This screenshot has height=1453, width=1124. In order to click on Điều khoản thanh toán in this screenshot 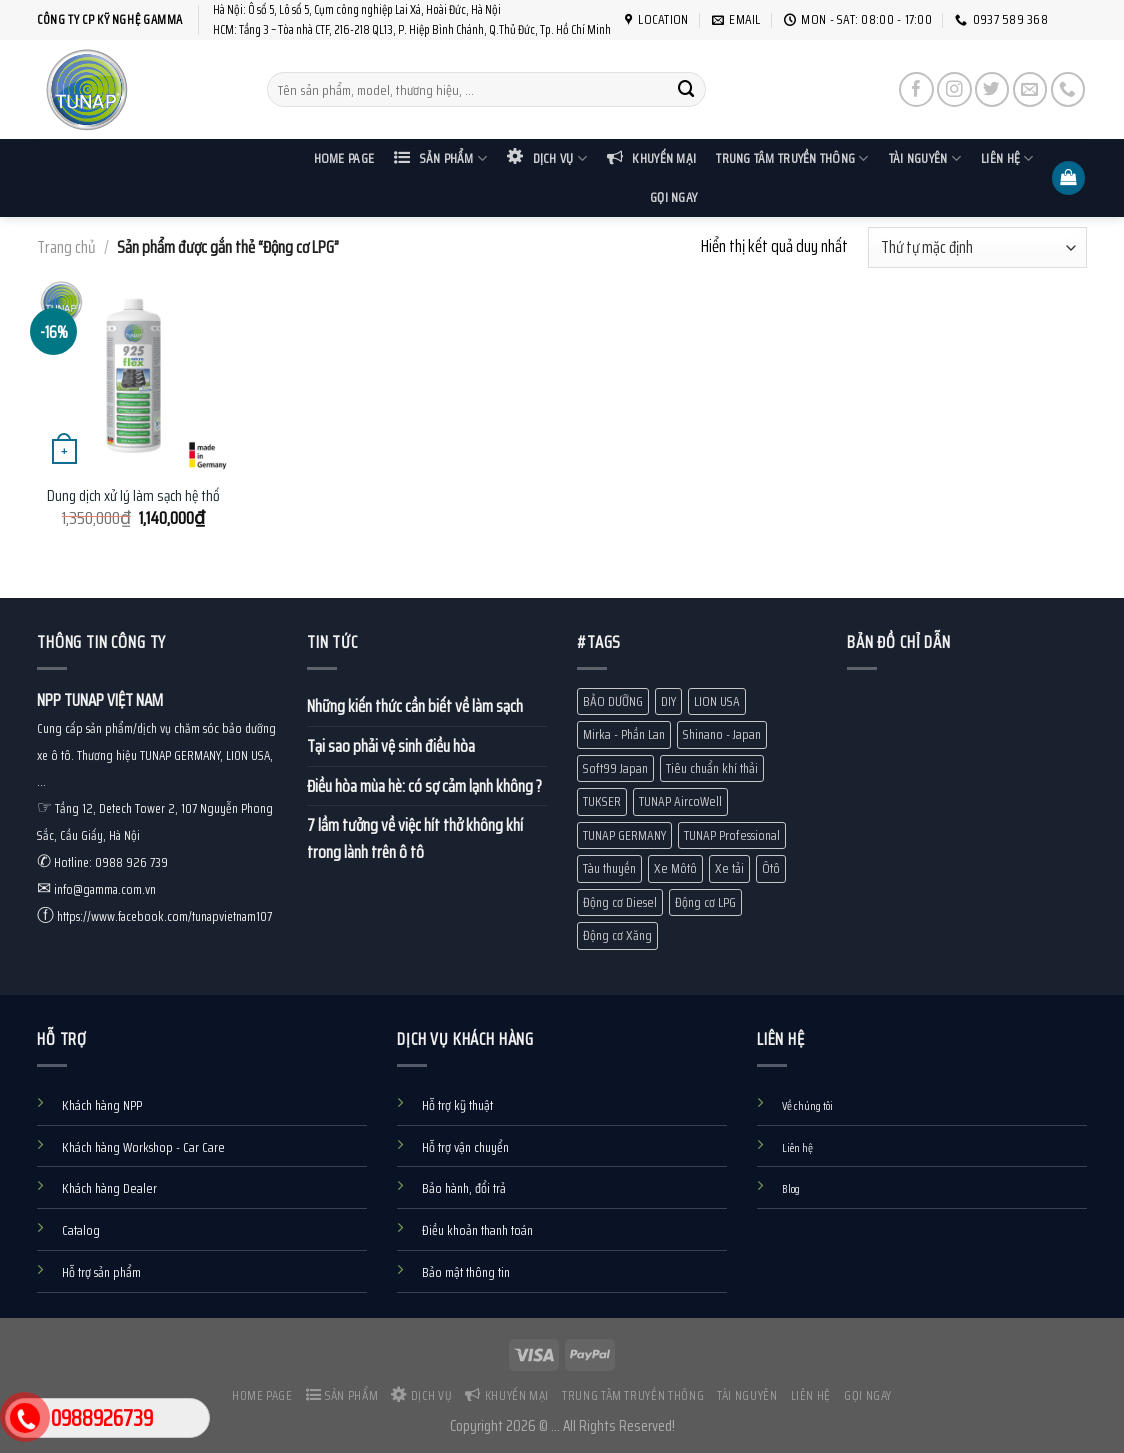, I will do `click(477, 1230)`.